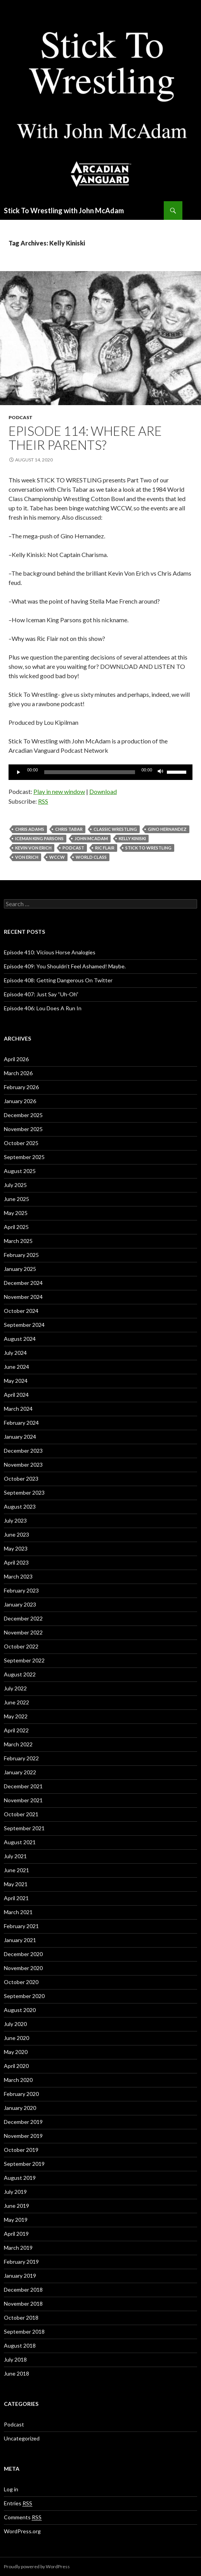  I want to click on April 2023, so click(16, 1562).